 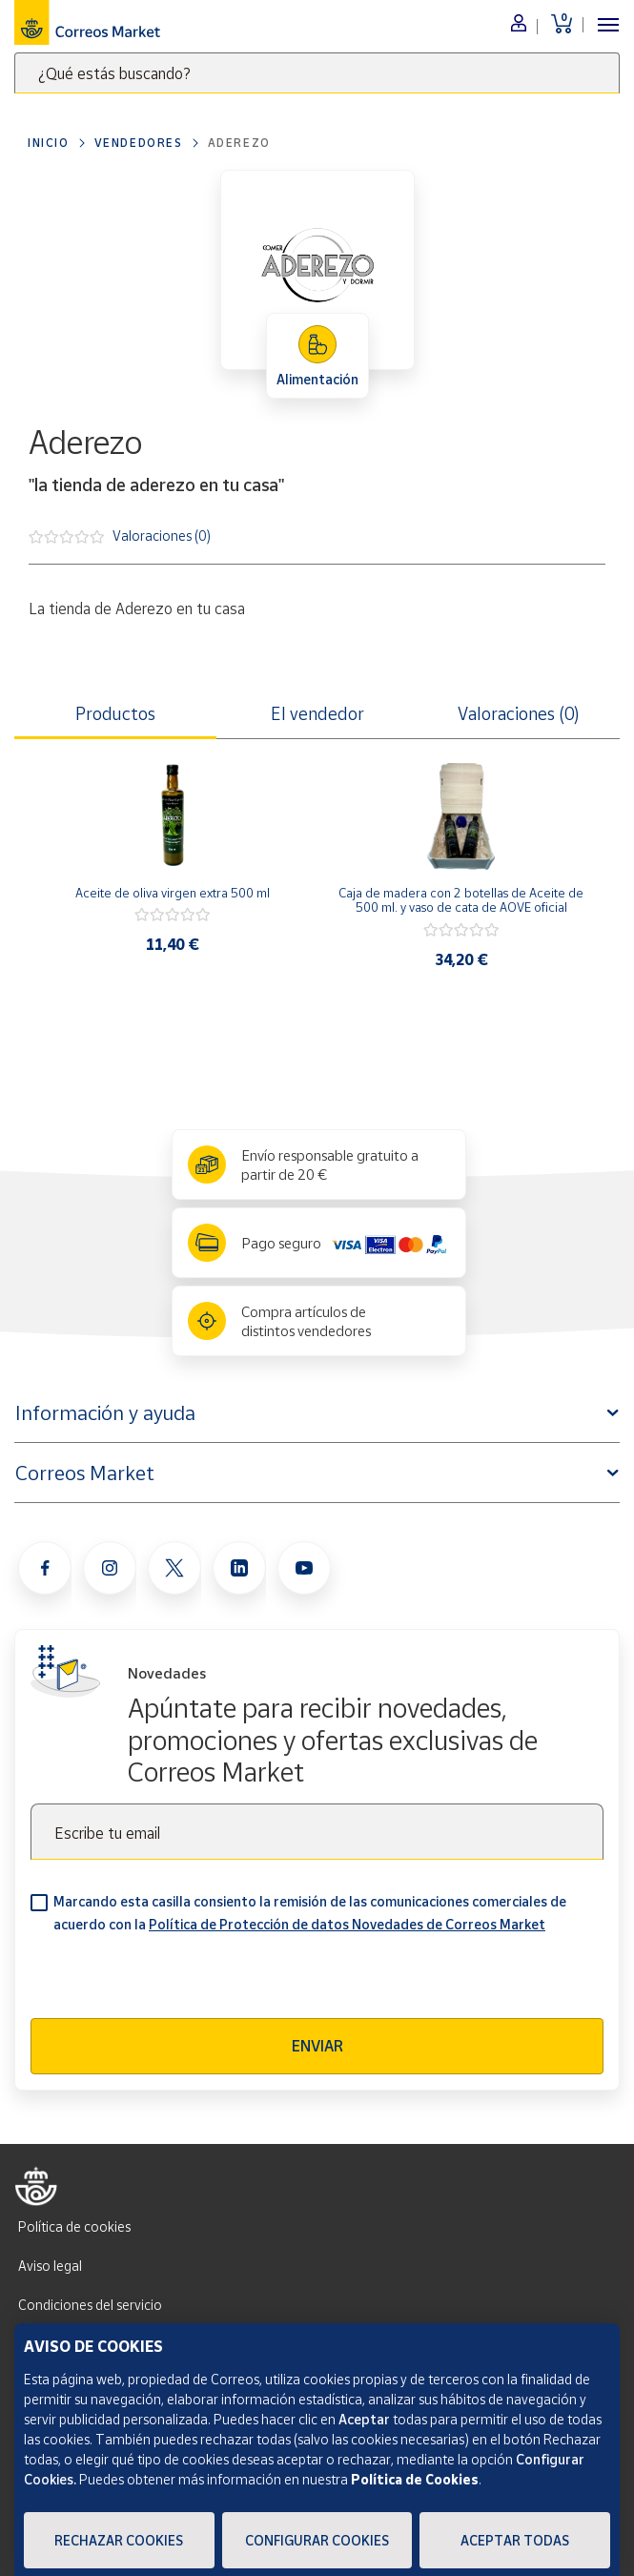 What do you see at coordinates (138, 142) in the screenshot?
I see `Vendedores` at bounding box center [138, 142].